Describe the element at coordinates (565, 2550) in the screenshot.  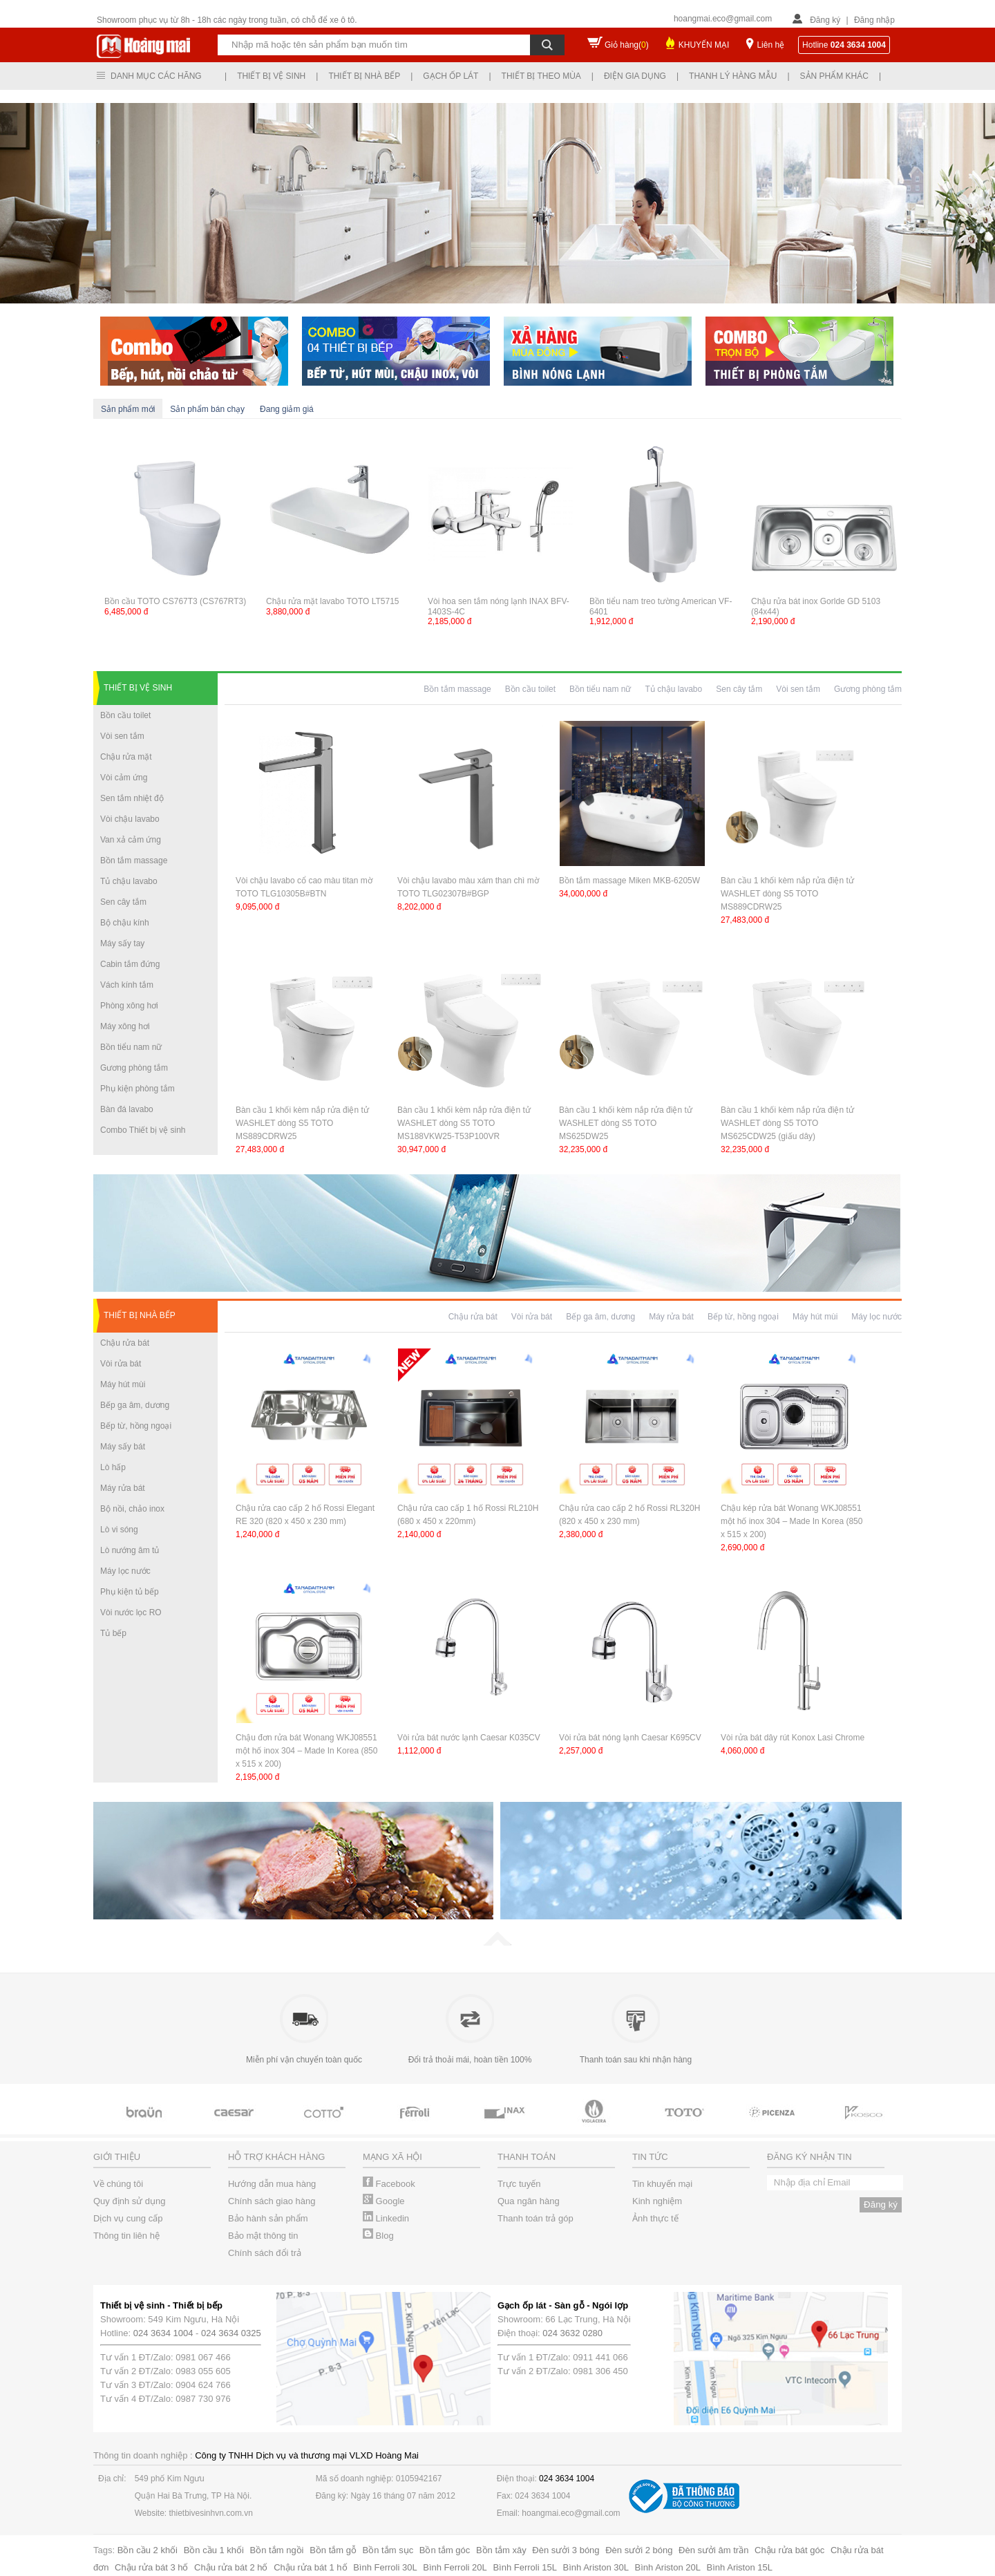
I see `Đèn sưởi 3 bóng` at that location.